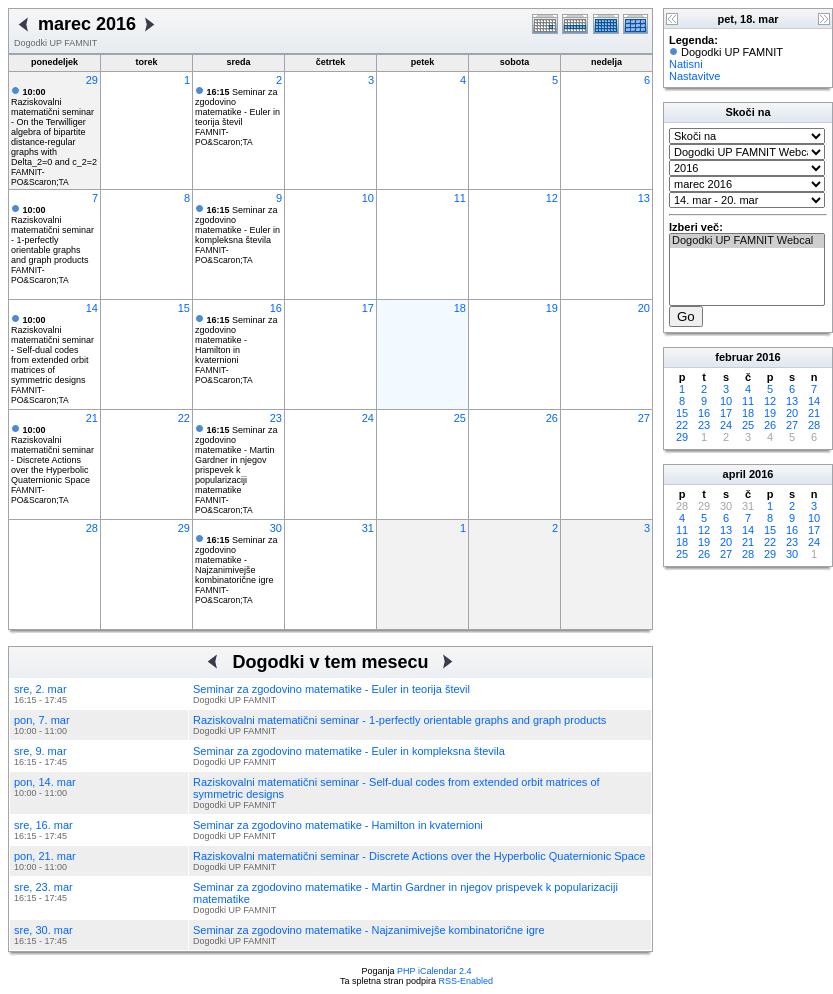 The width and height of the screenshot is (833, 994). What do you see at coordinates (45, 856) in the screenshot?
I see `pon, 21. mar` at bounding box center [45, 856].